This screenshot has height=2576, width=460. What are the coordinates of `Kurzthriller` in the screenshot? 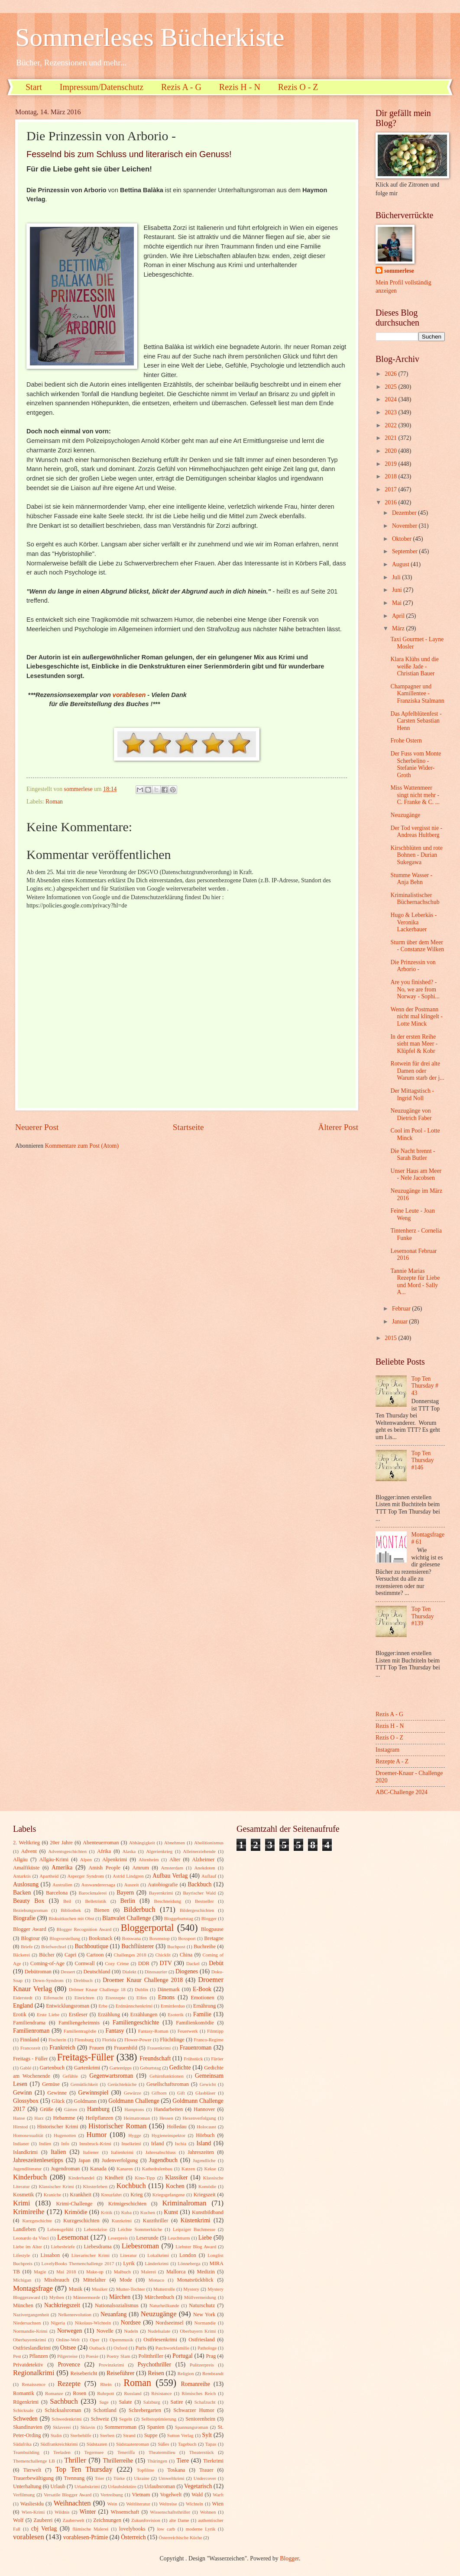 It's located at (155, 2221).